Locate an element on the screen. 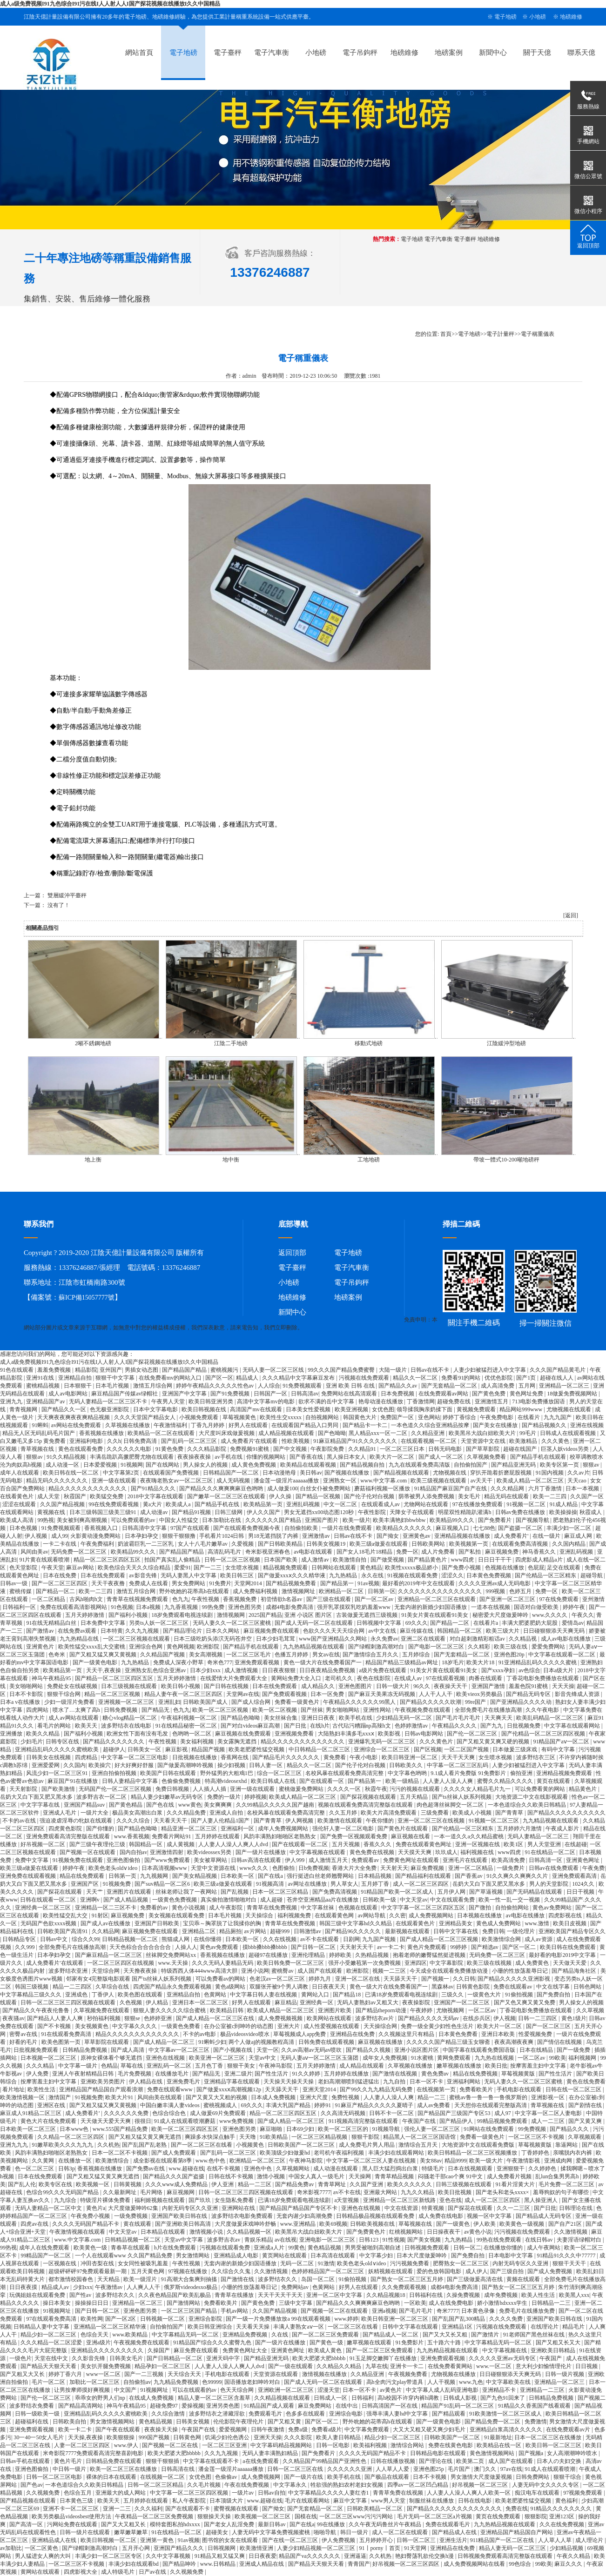  日韩福利 is located at coordinates (363, 2398).